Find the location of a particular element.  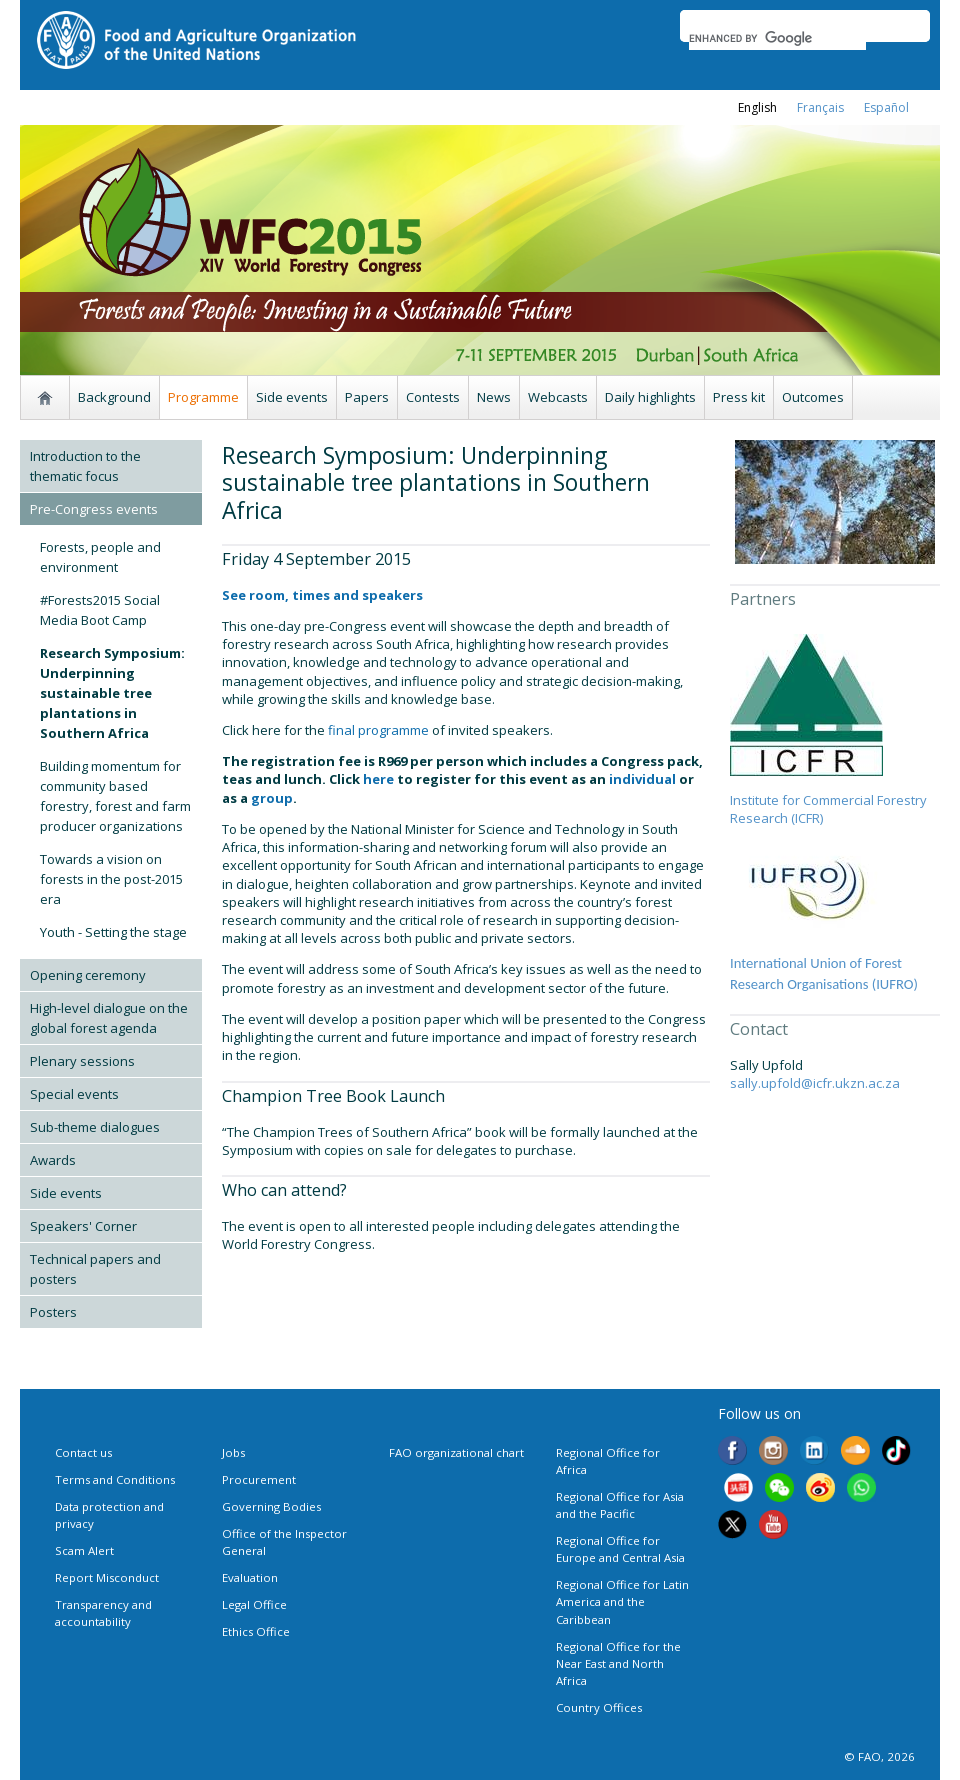

Webcasts is located at coordinates (558, 397).